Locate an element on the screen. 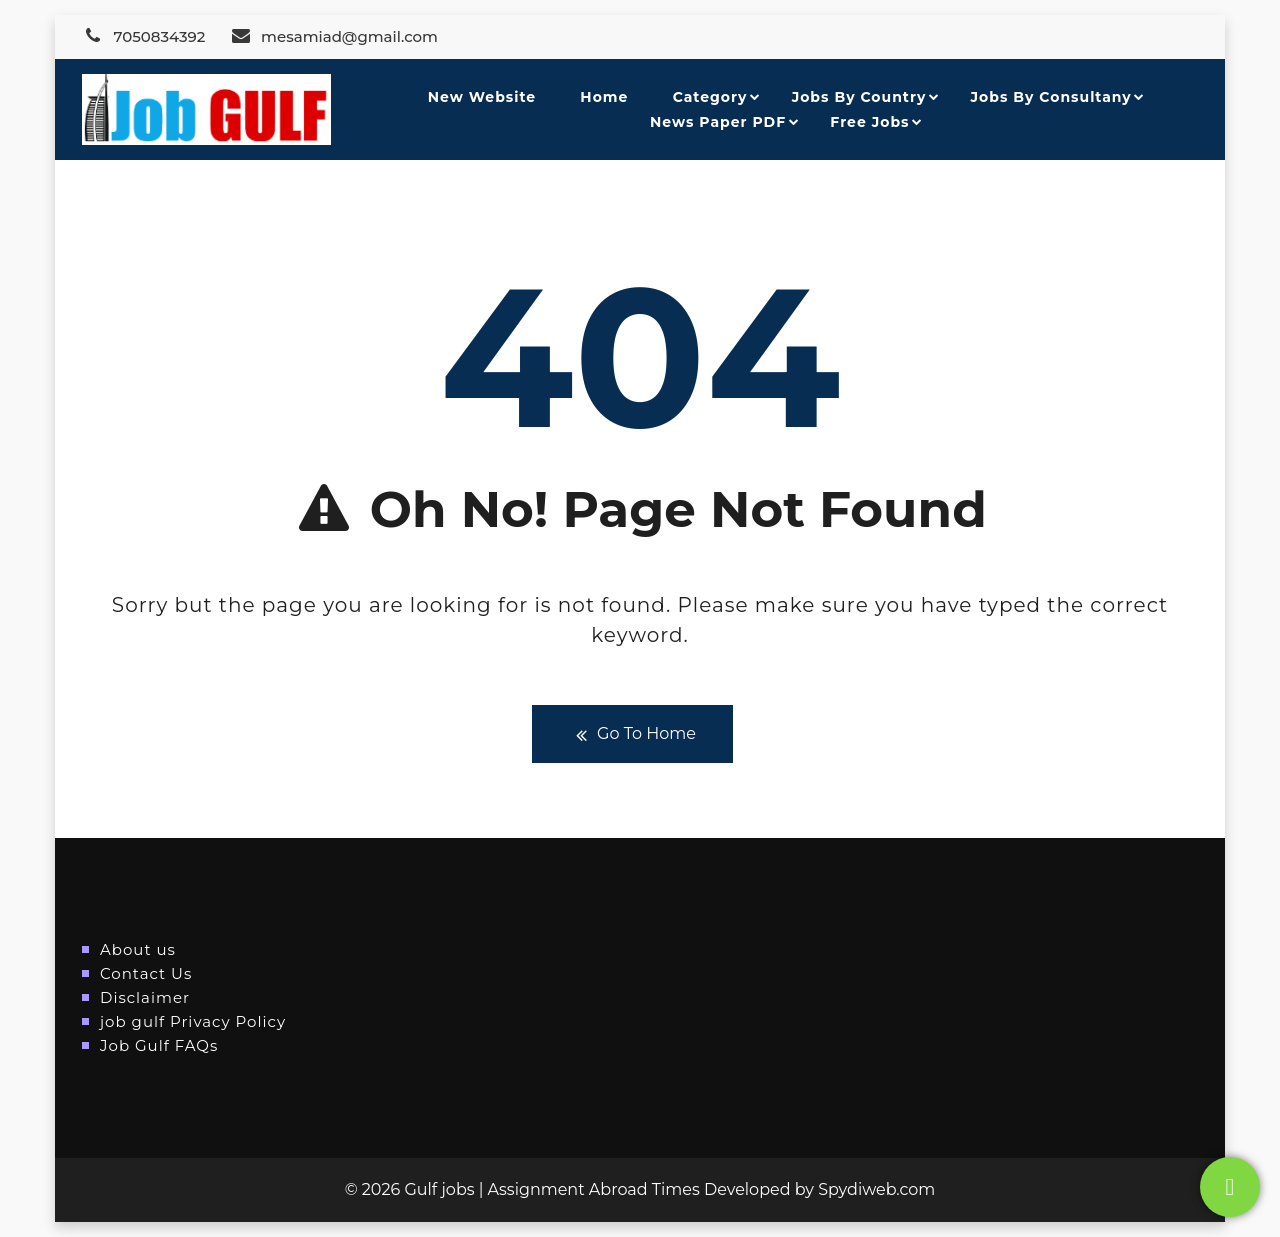 The image size is (1280, 1237). Contact Us is located at coordinates (146, 973).